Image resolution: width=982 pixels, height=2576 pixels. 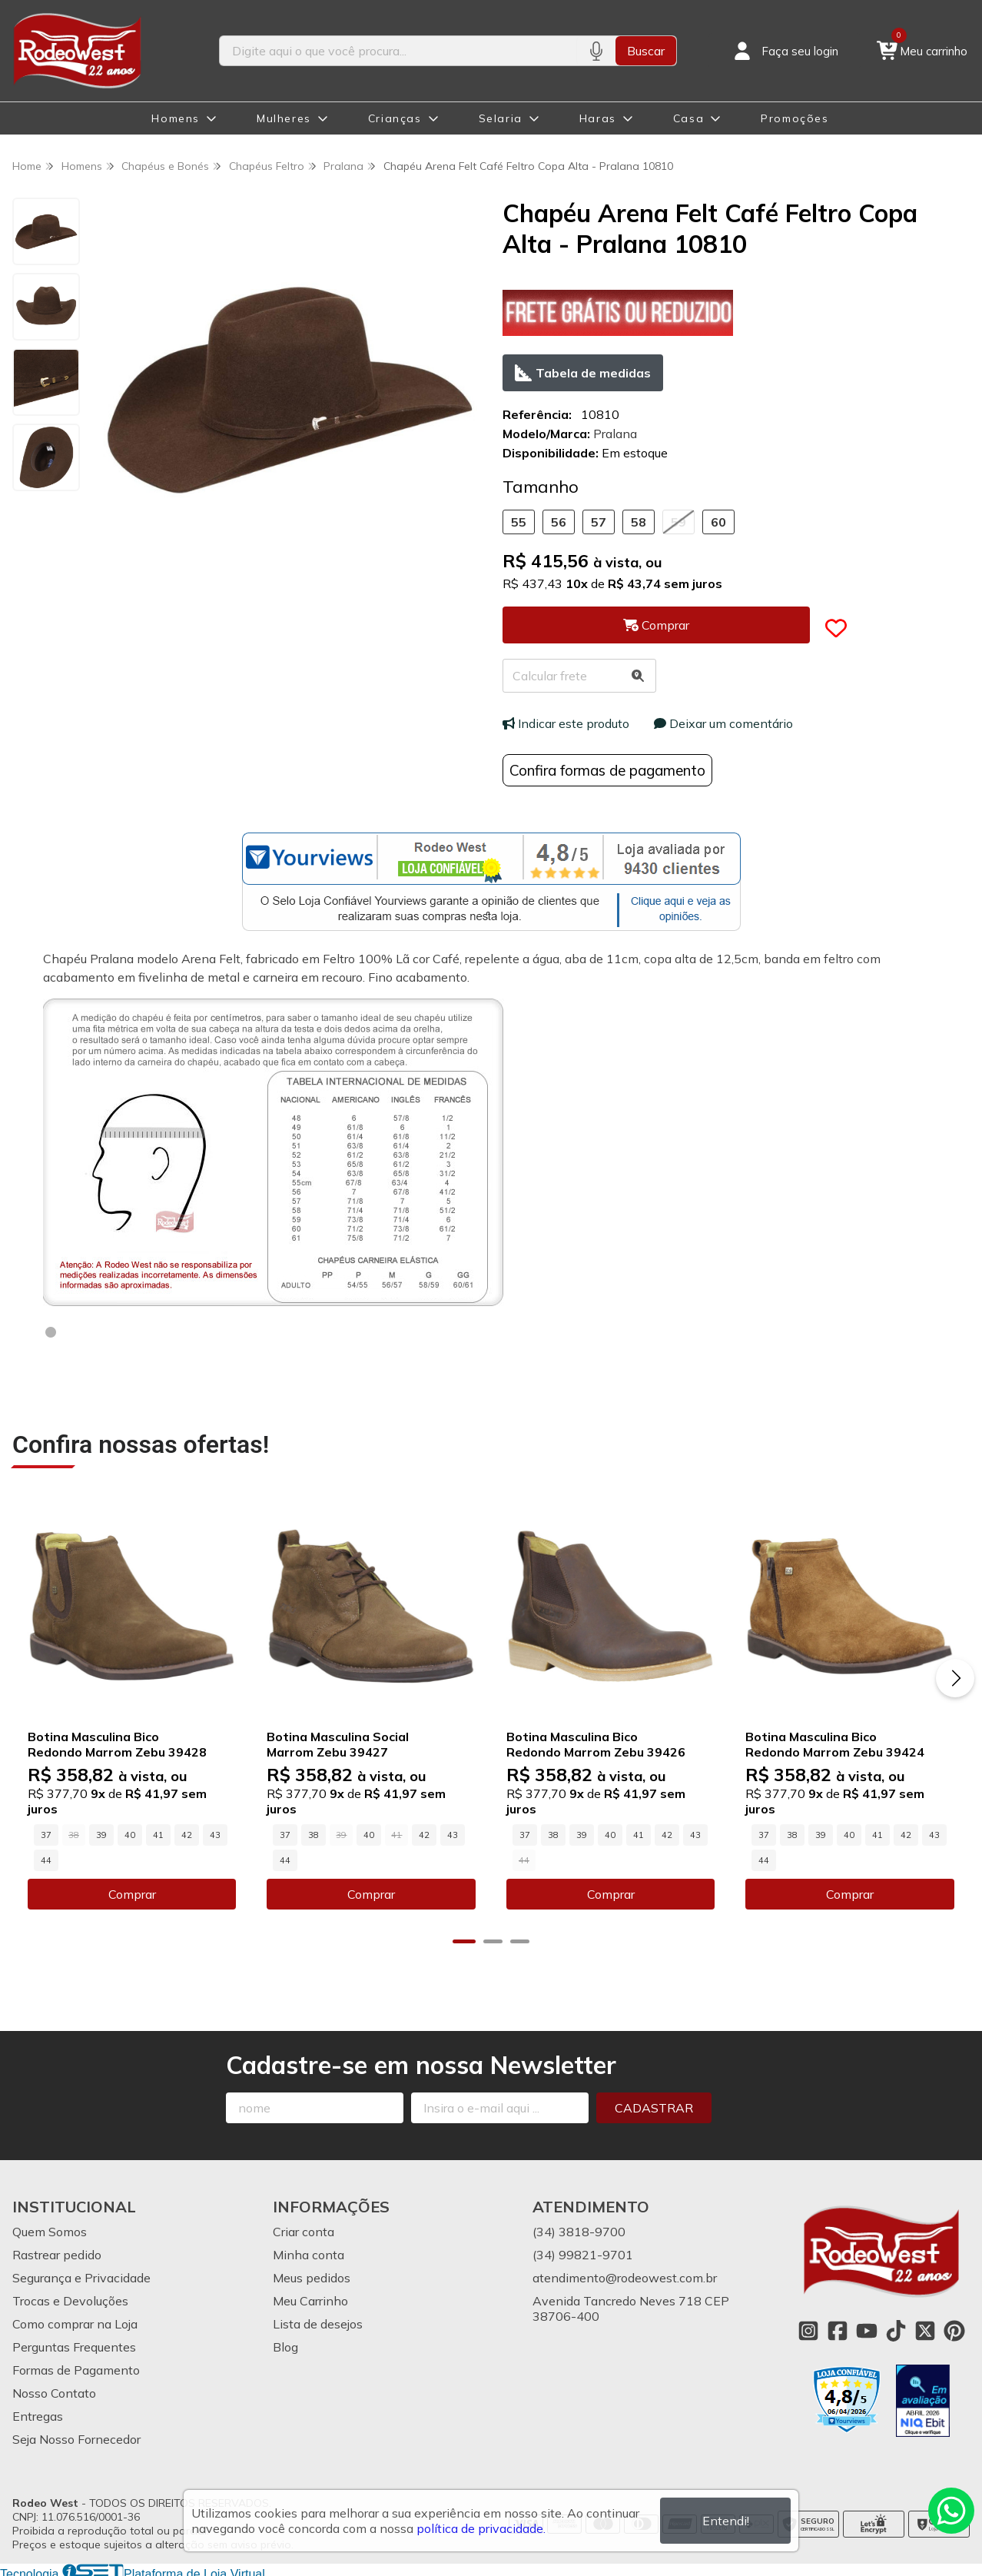 I want to click on 44, so click(x=46, y=1858).